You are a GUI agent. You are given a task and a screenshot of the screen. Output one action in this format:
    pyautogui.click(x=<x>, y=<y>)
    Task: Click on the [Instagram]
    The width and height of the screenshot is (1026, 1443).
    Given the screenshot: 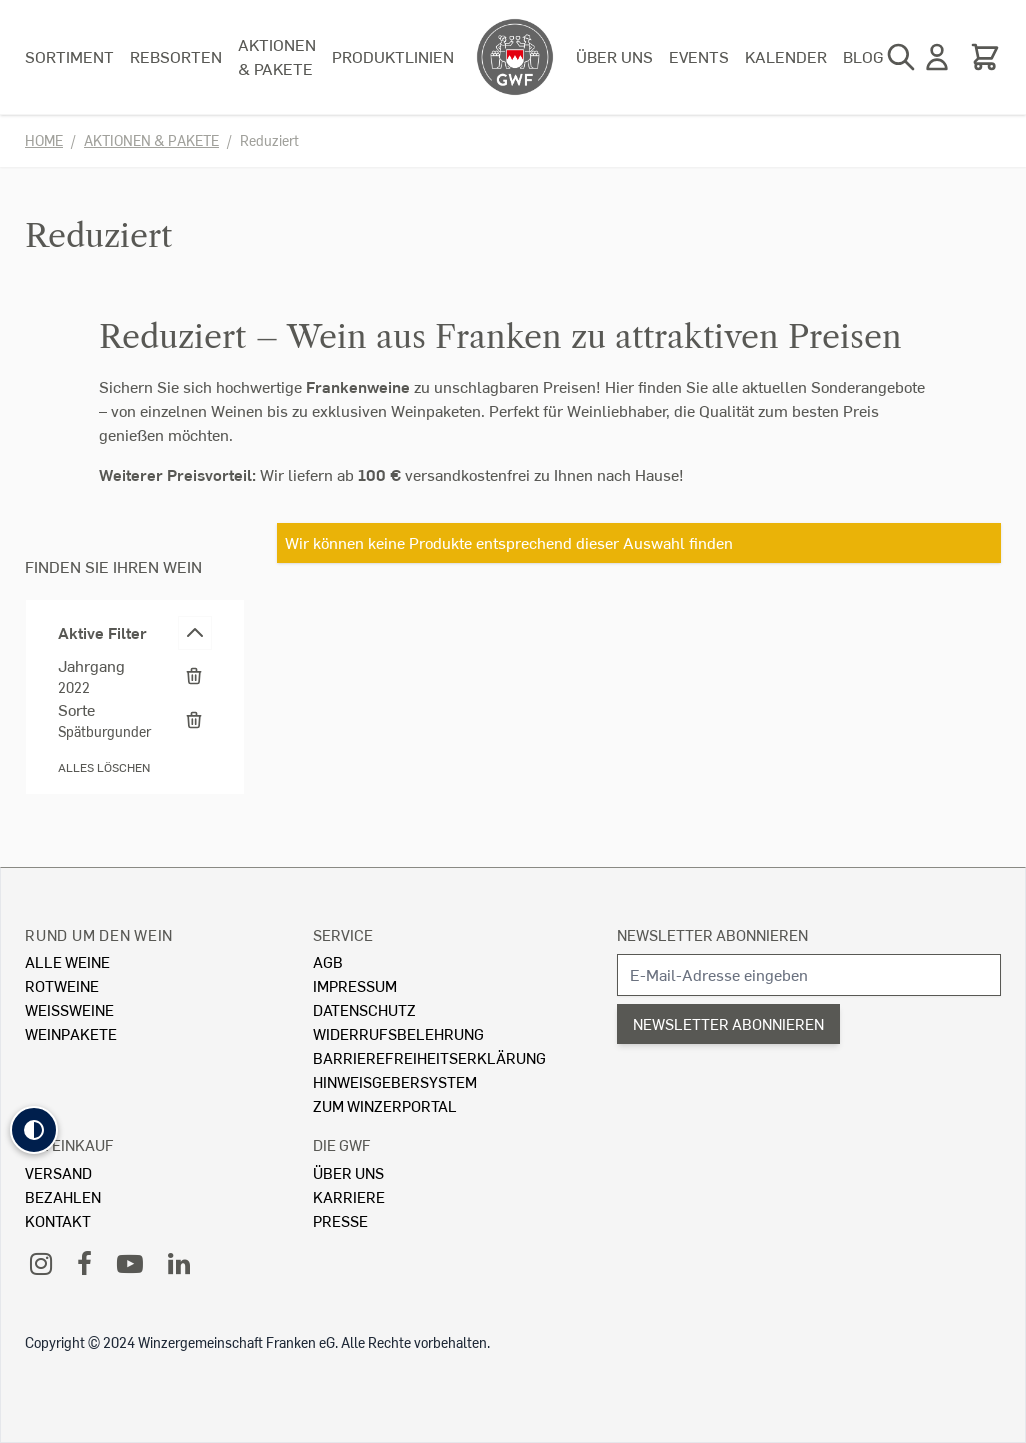 What is the action you would take?
    pyautogui.click(x=41, y=1262)
    